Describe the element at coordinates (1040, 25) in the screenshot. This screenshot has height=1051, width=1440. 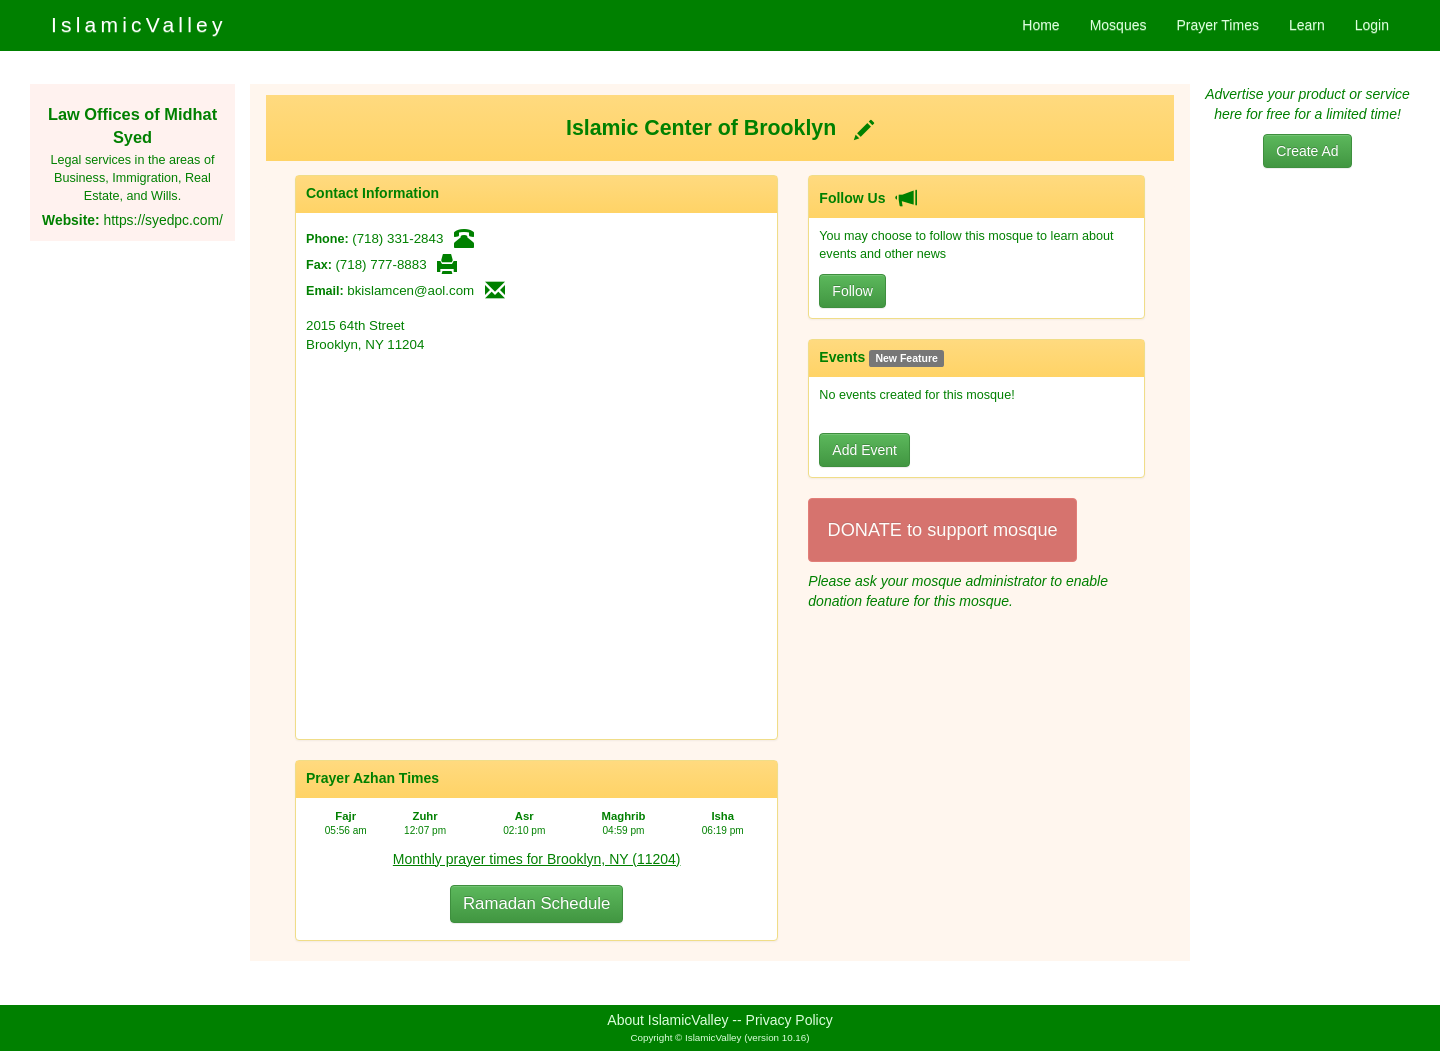
I see `Home` at that location.